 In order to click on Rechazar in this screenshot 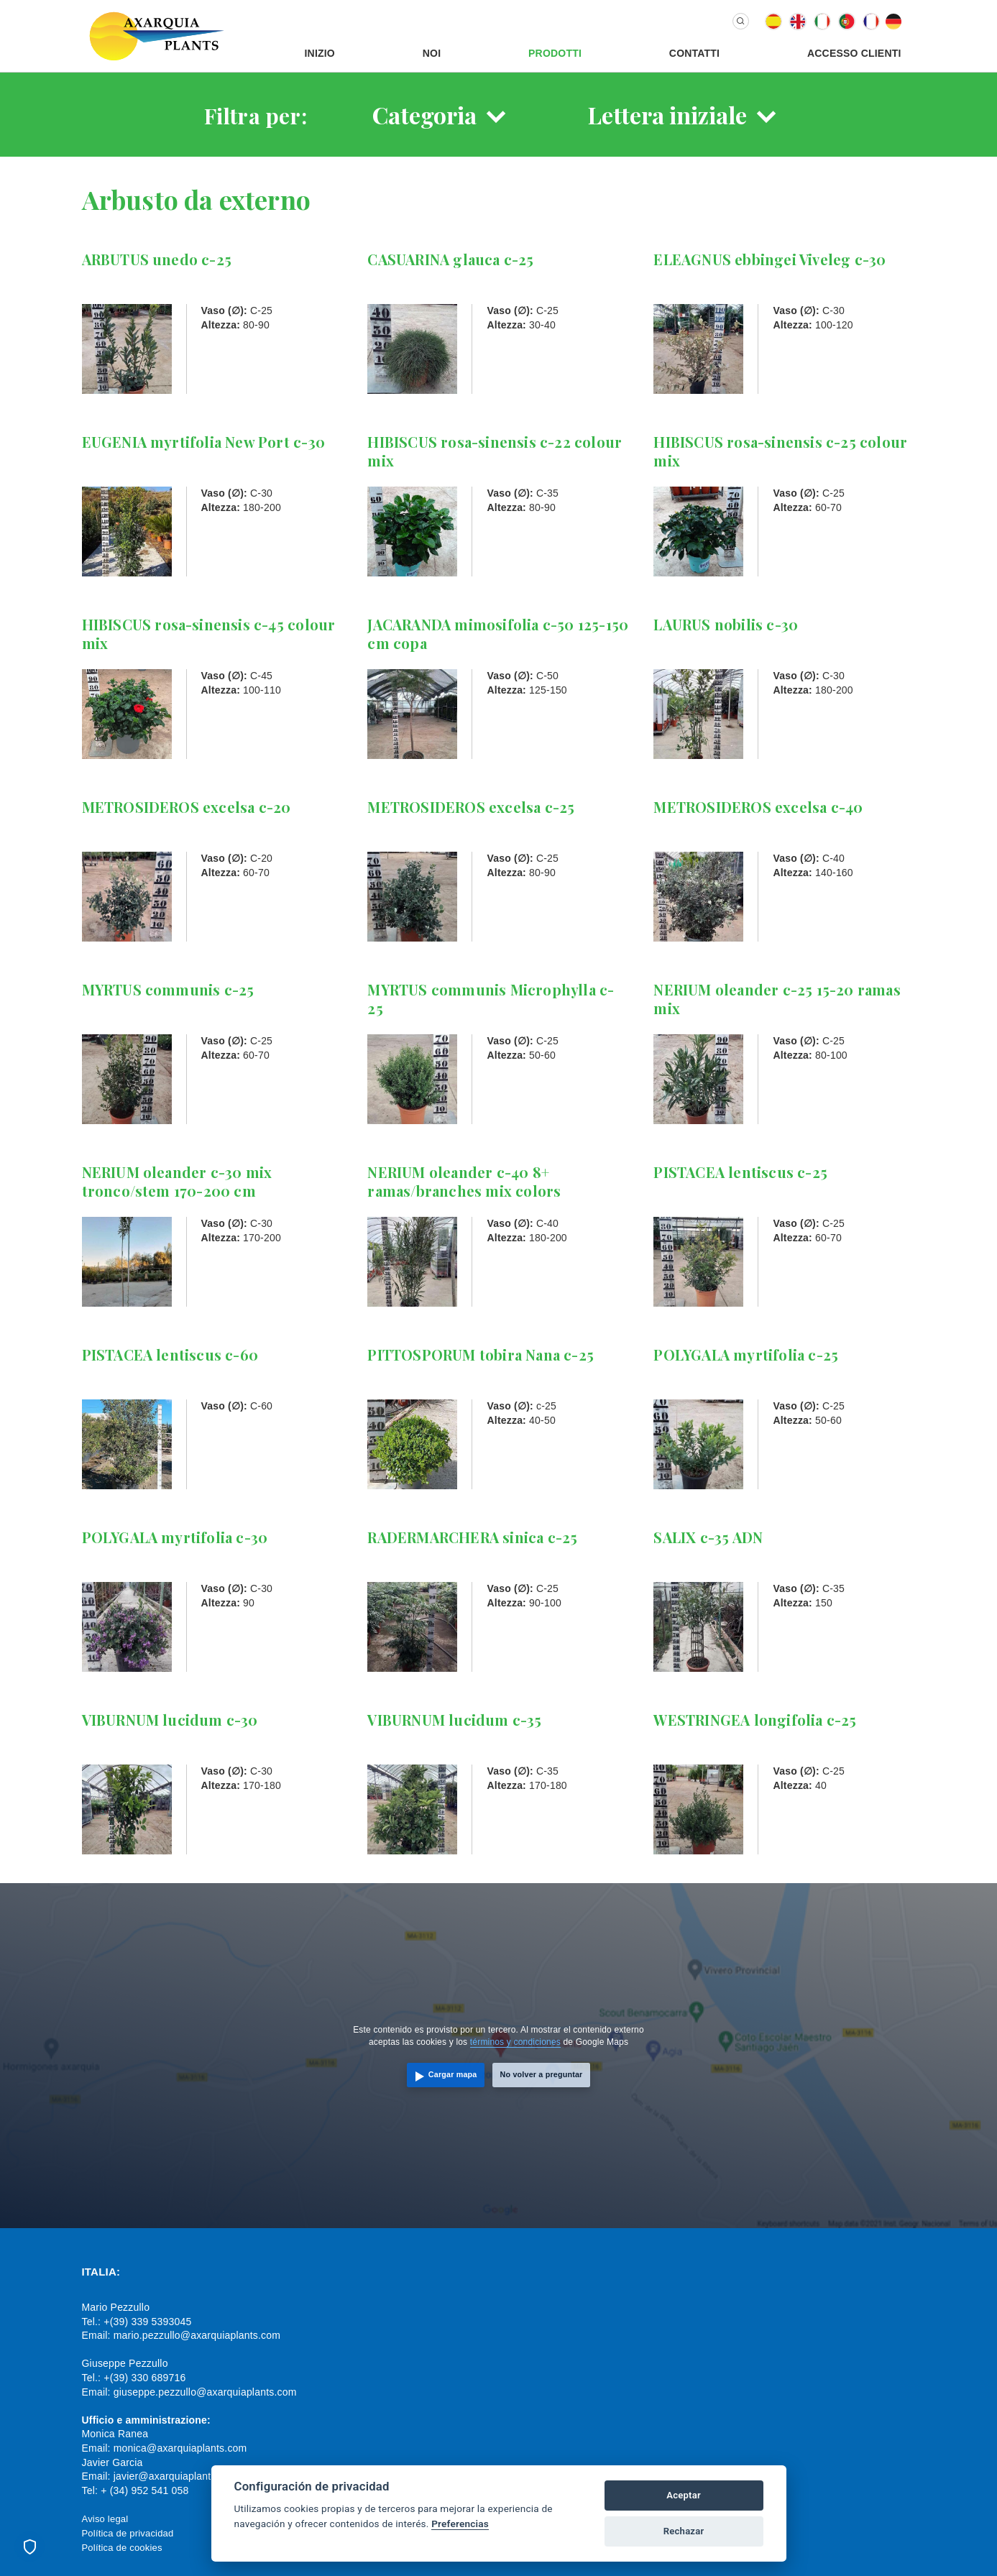, I will do `click(683, 2531)`.